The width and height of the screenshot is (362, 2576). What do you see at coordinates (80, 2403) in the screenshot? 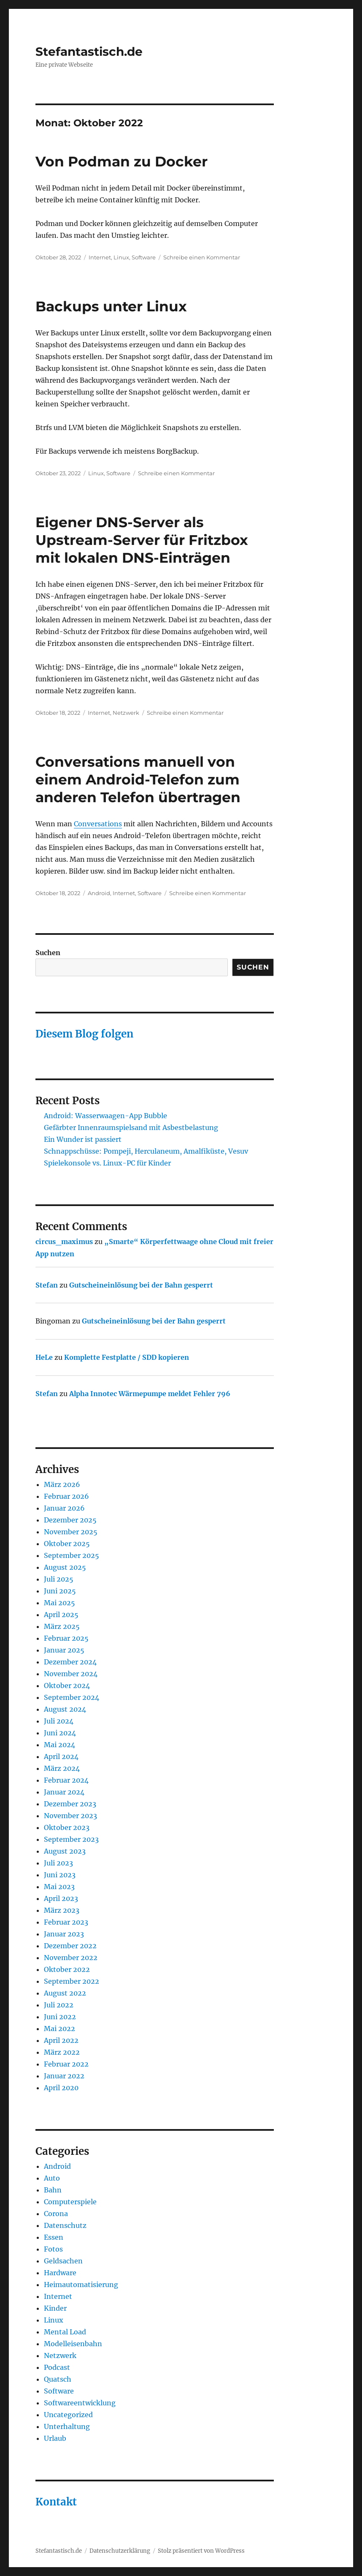
I see `Softwareentwicklung` at bounding box center [80, 2403].